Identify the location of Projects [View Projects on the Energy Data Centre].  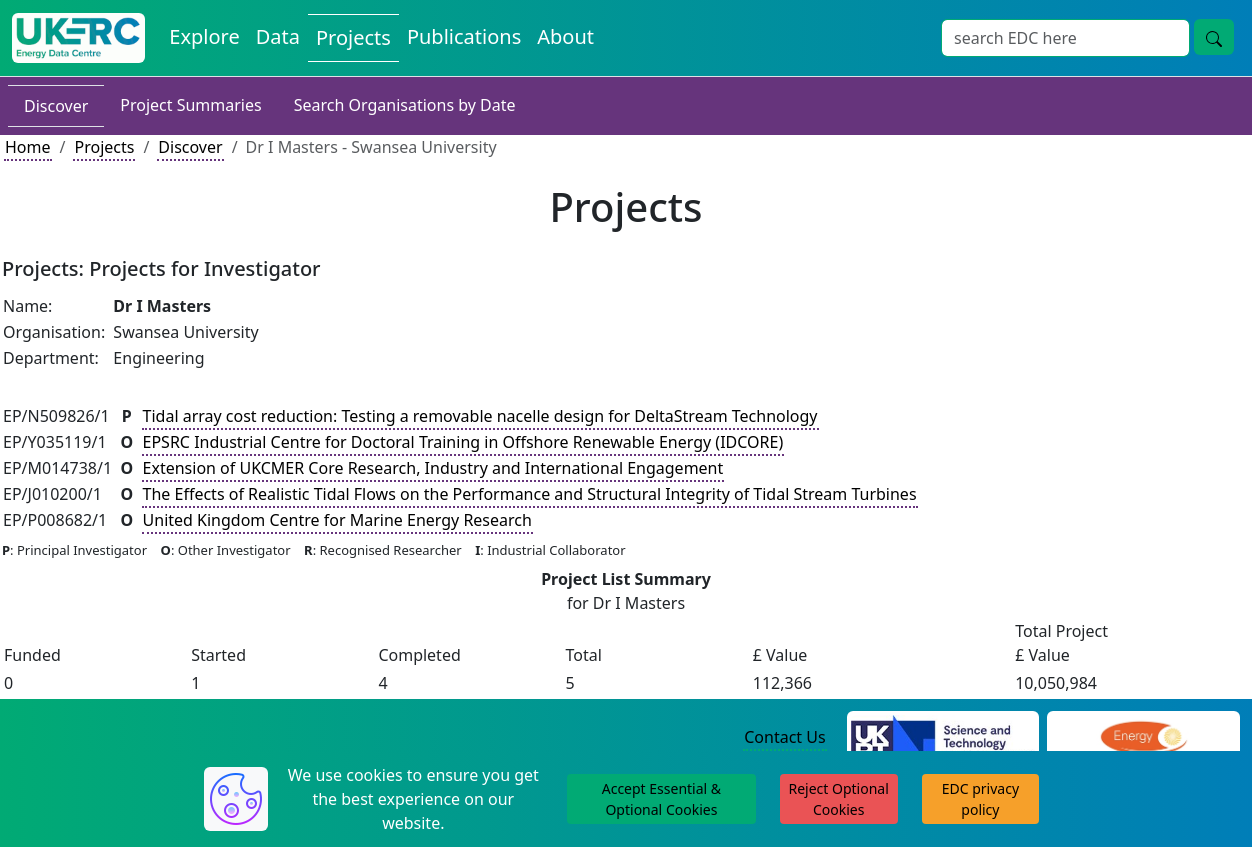
(353, 37).